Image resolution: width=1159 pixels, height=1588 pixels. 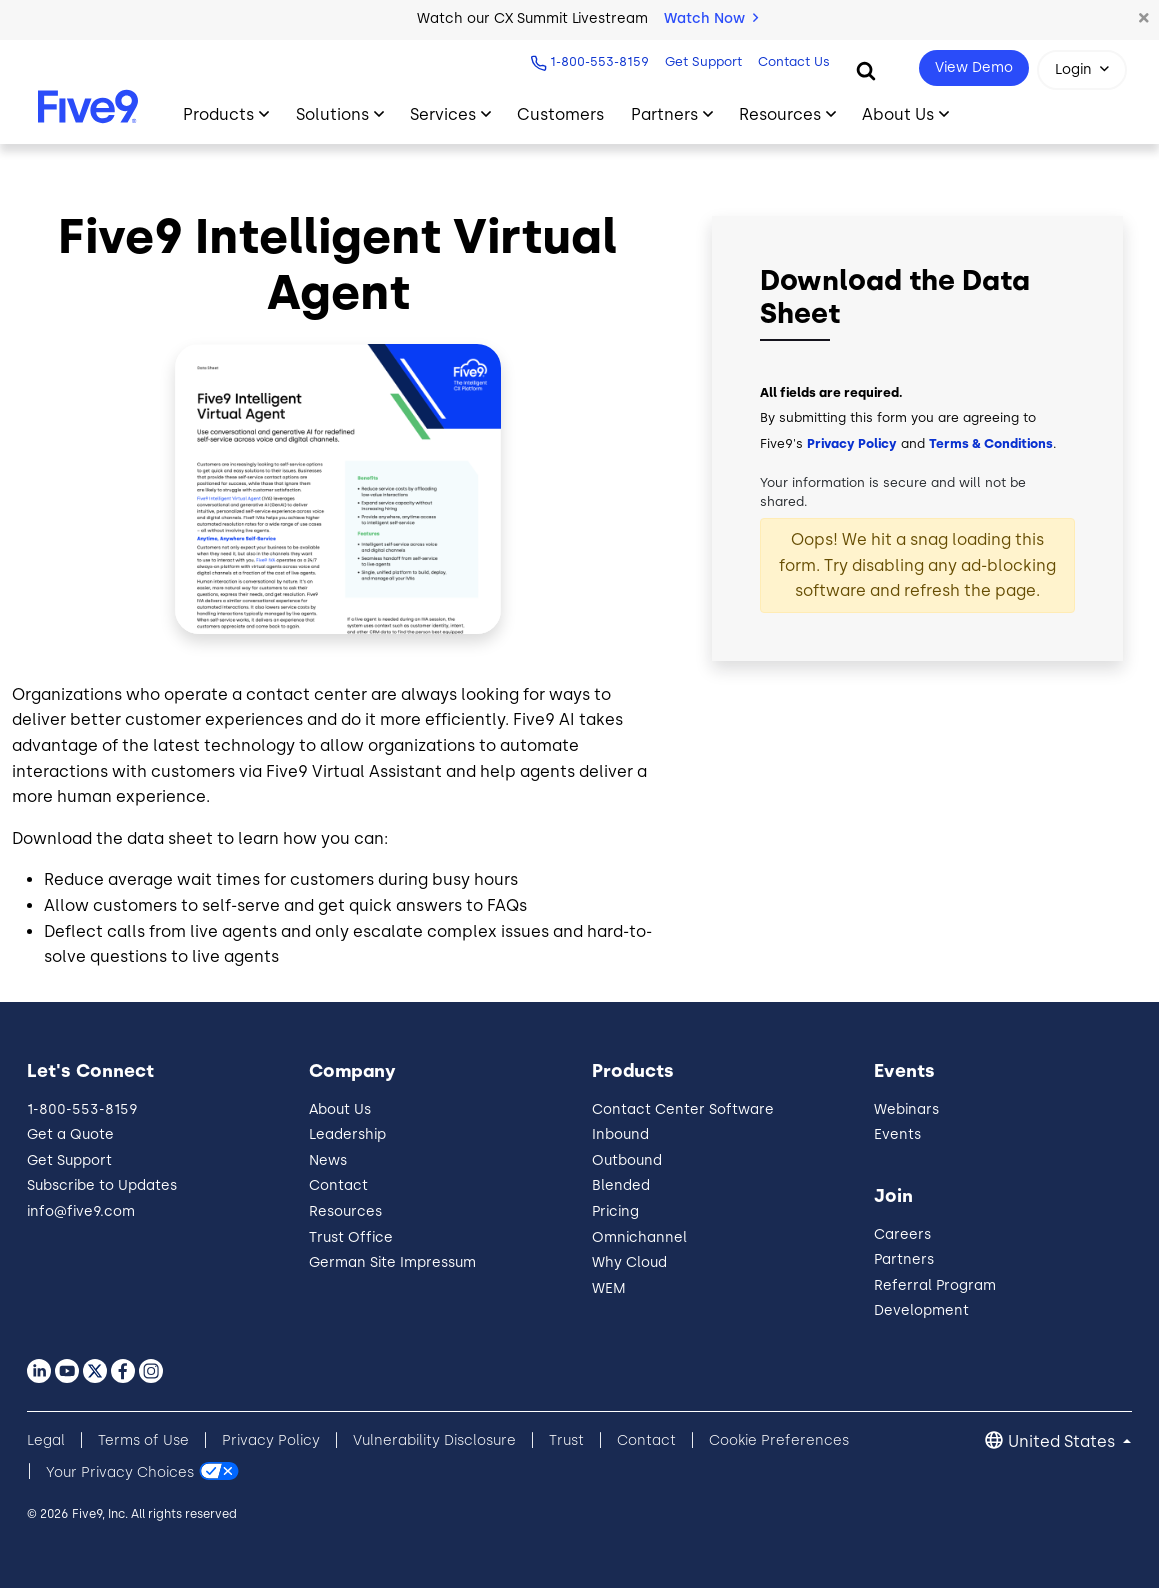 I want to click on View Demo, so click(x=974, y=67).